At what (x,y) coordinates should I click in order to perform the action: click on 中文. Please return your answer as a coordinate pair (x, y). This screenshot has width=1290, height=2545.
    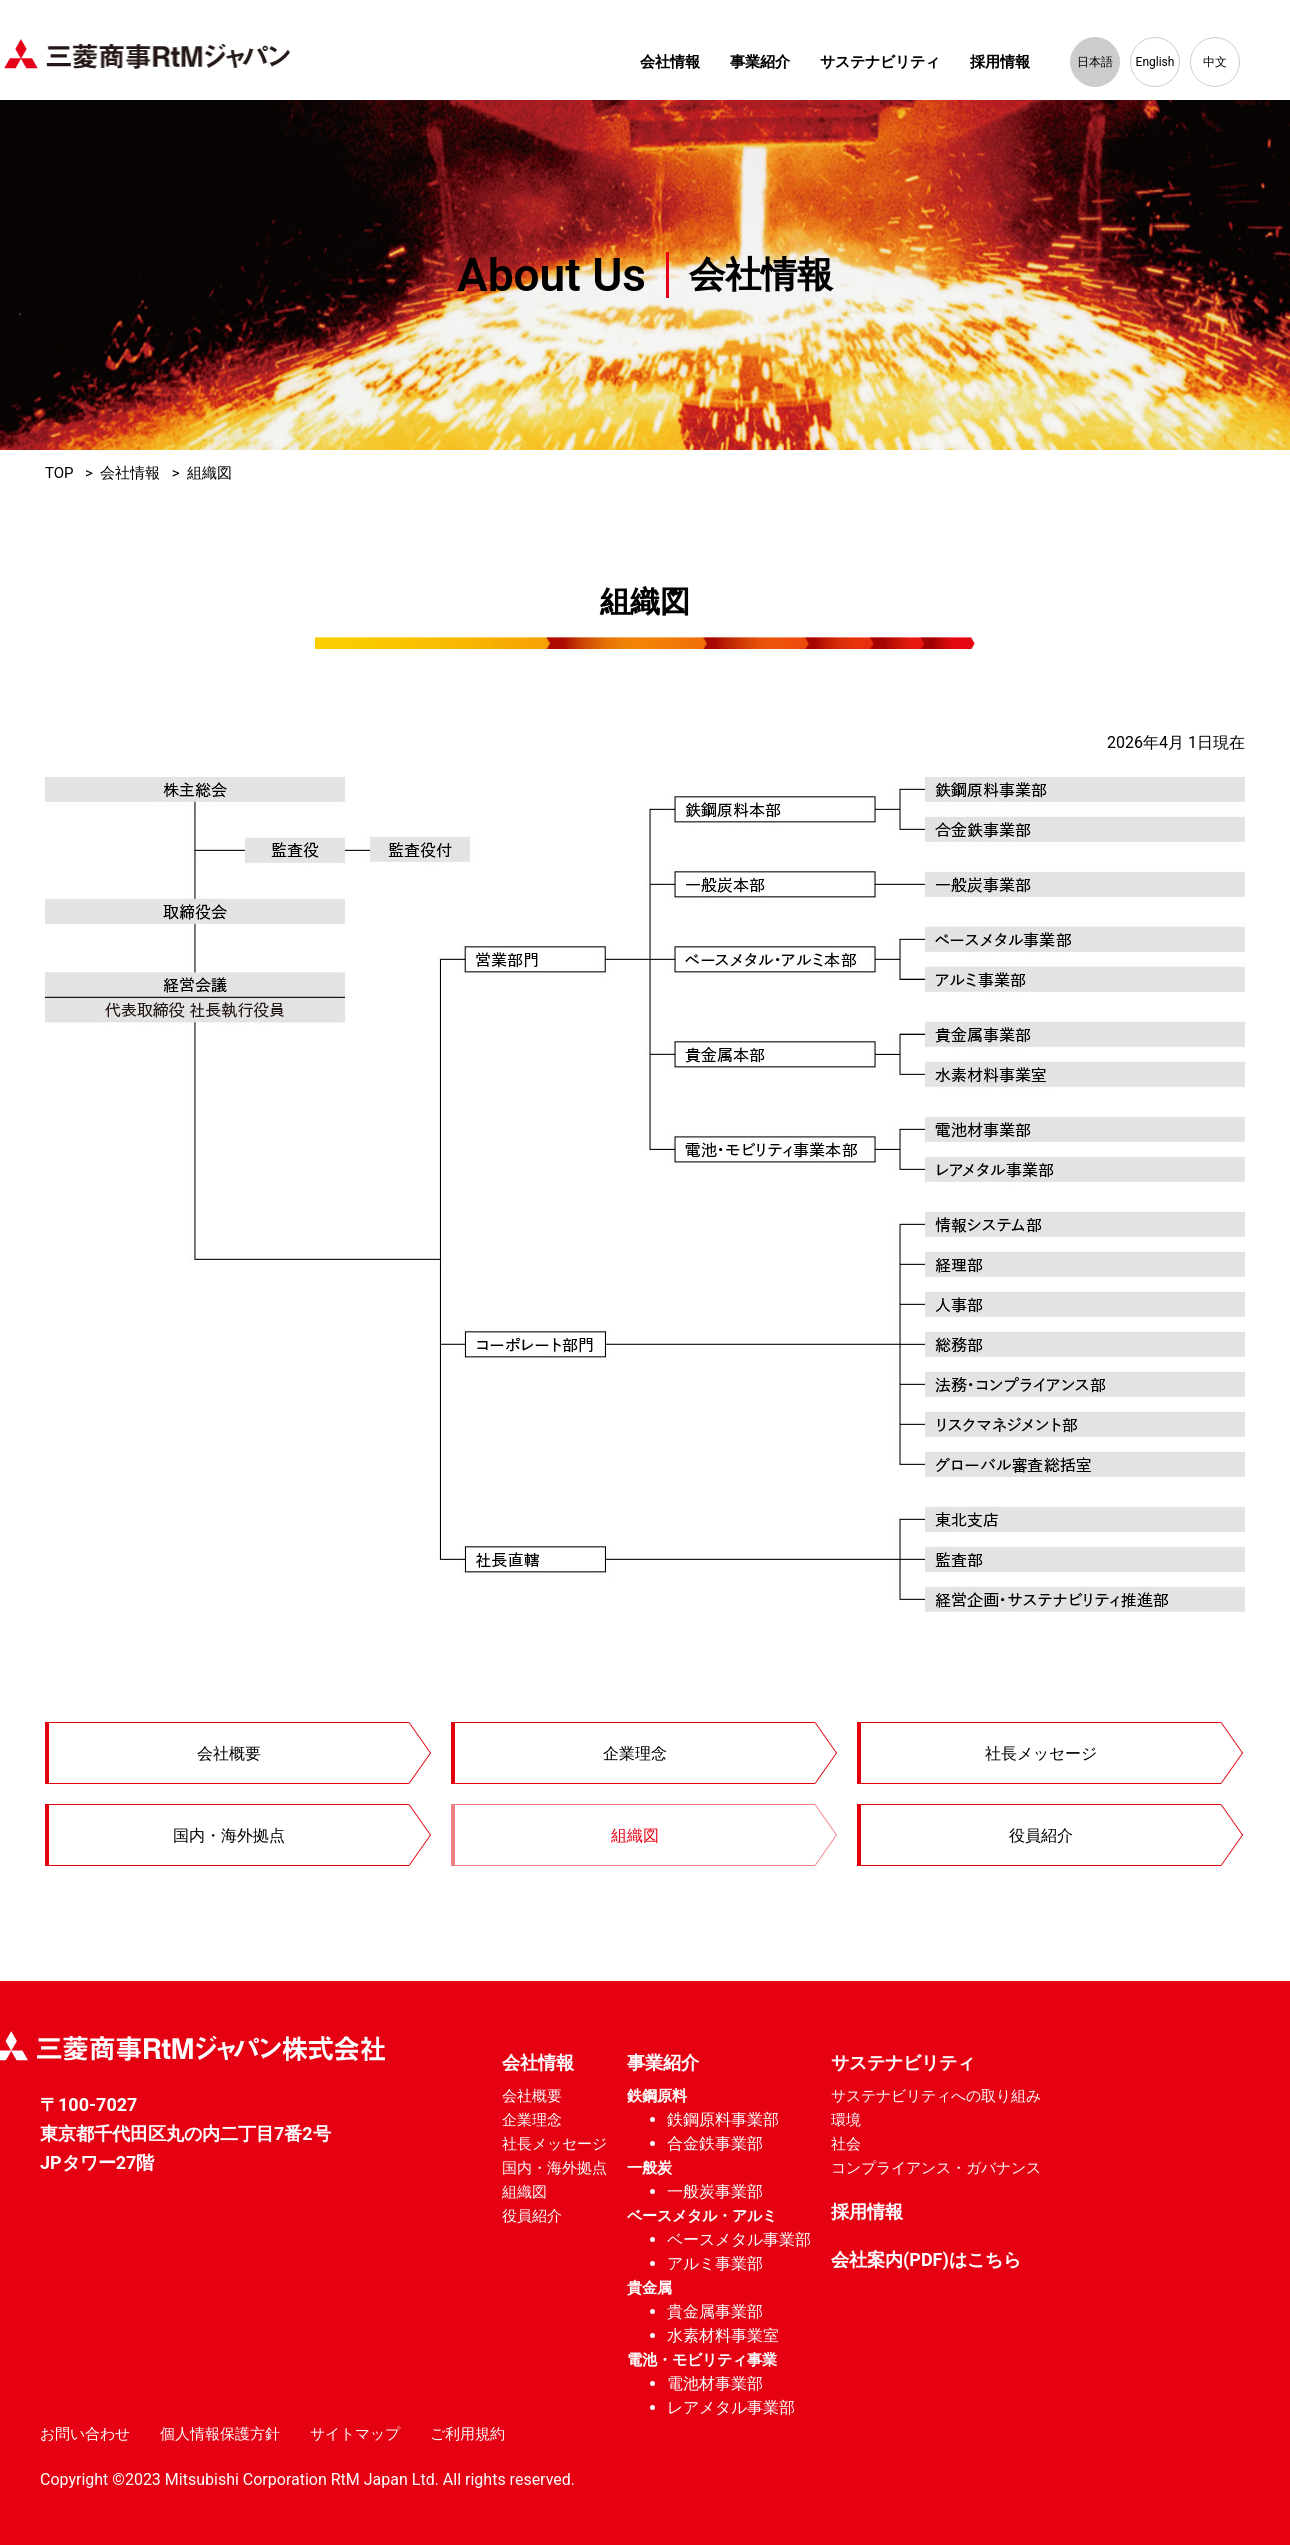
    Looking at the image, I should click on (1215, 62).